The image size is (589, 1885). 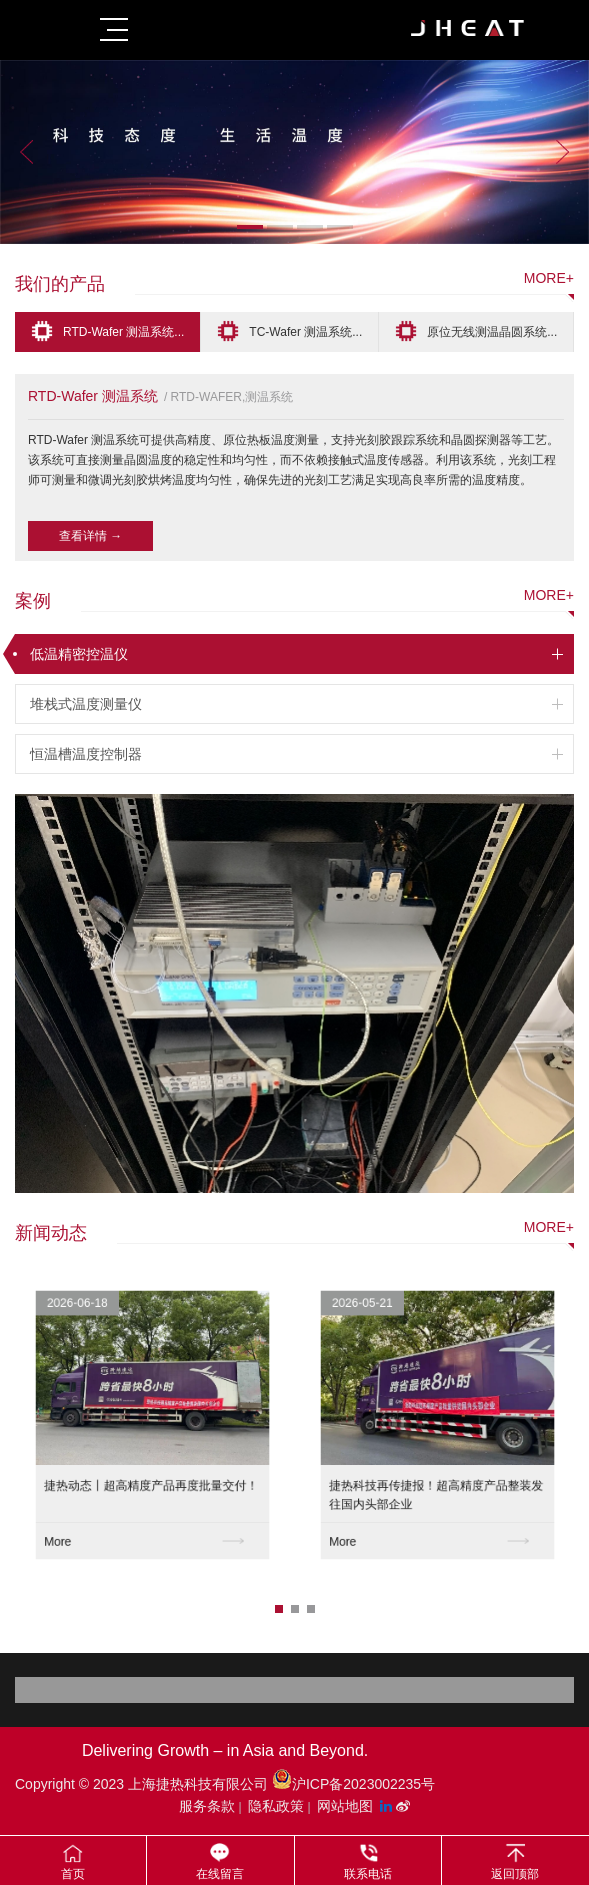 I want to click on [LinkedIn平台], so click(x=388, y=1806).